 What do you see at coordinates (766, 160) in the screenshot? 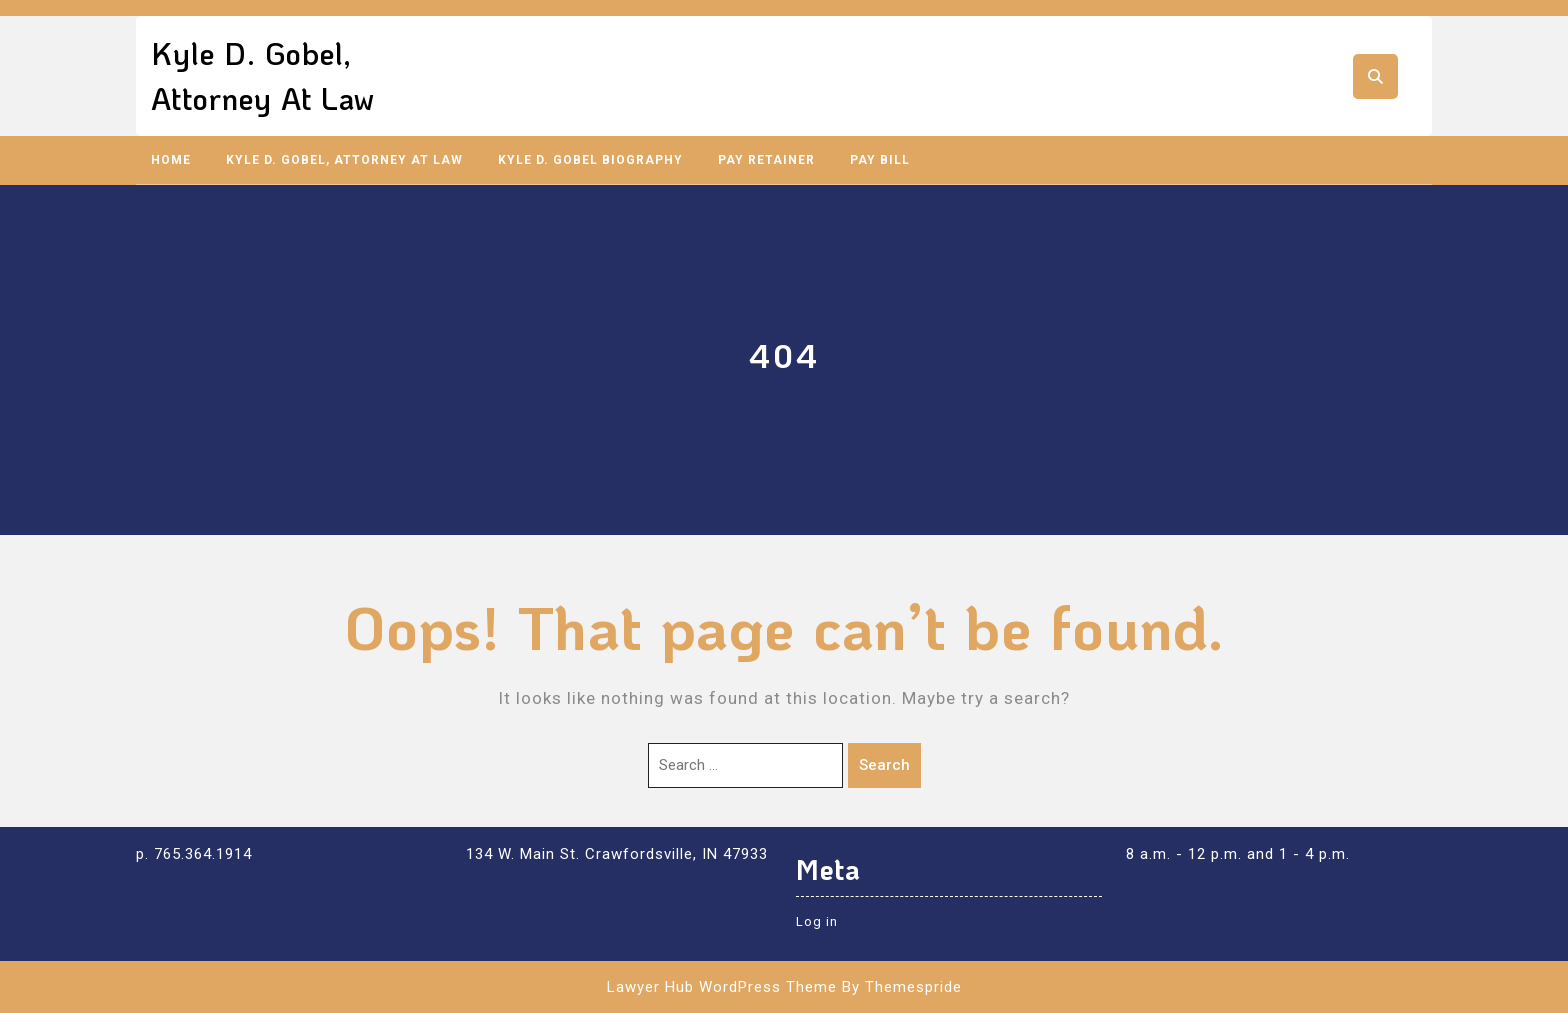
I see `Pay Retainer` at bounding box center [766, 160].